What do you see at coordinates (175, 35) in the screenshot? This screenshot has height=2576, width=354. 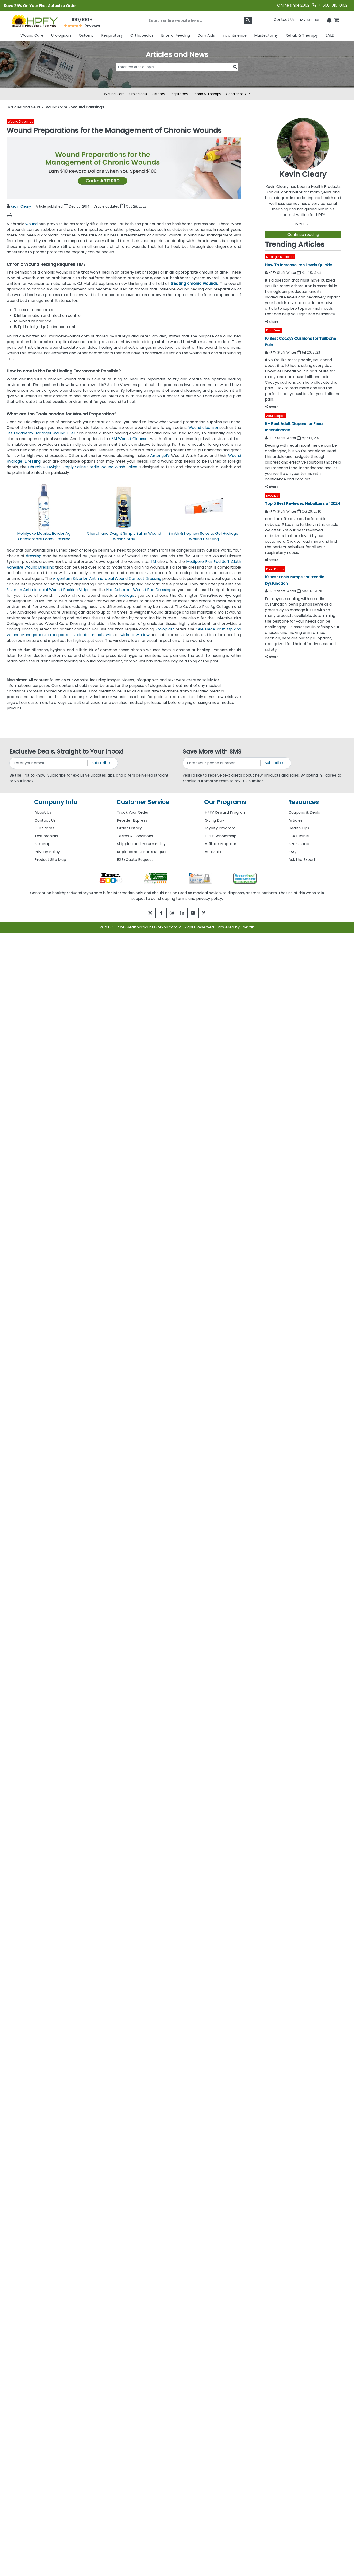 I see `Enteral Feeding` at bounding box center [175, 35].